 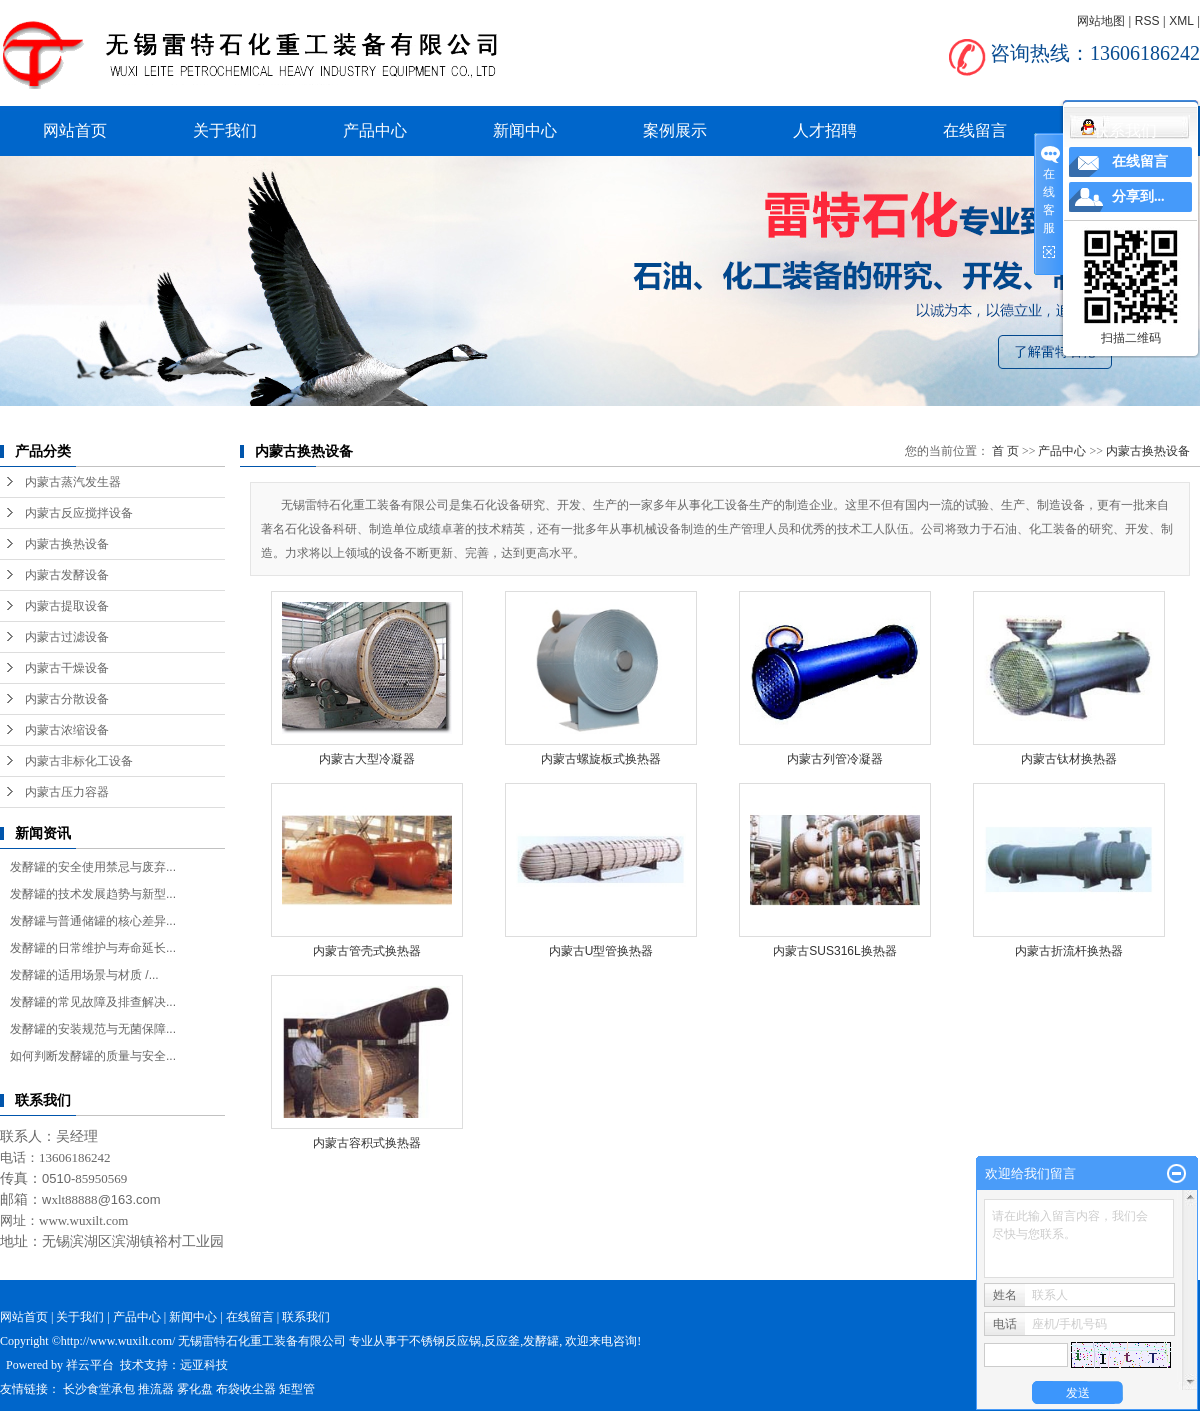 What do you see at coordinates (367, 951) in the screenshot?
I see `内蒙古管壳式换热器` at bounding box center [367, 951].